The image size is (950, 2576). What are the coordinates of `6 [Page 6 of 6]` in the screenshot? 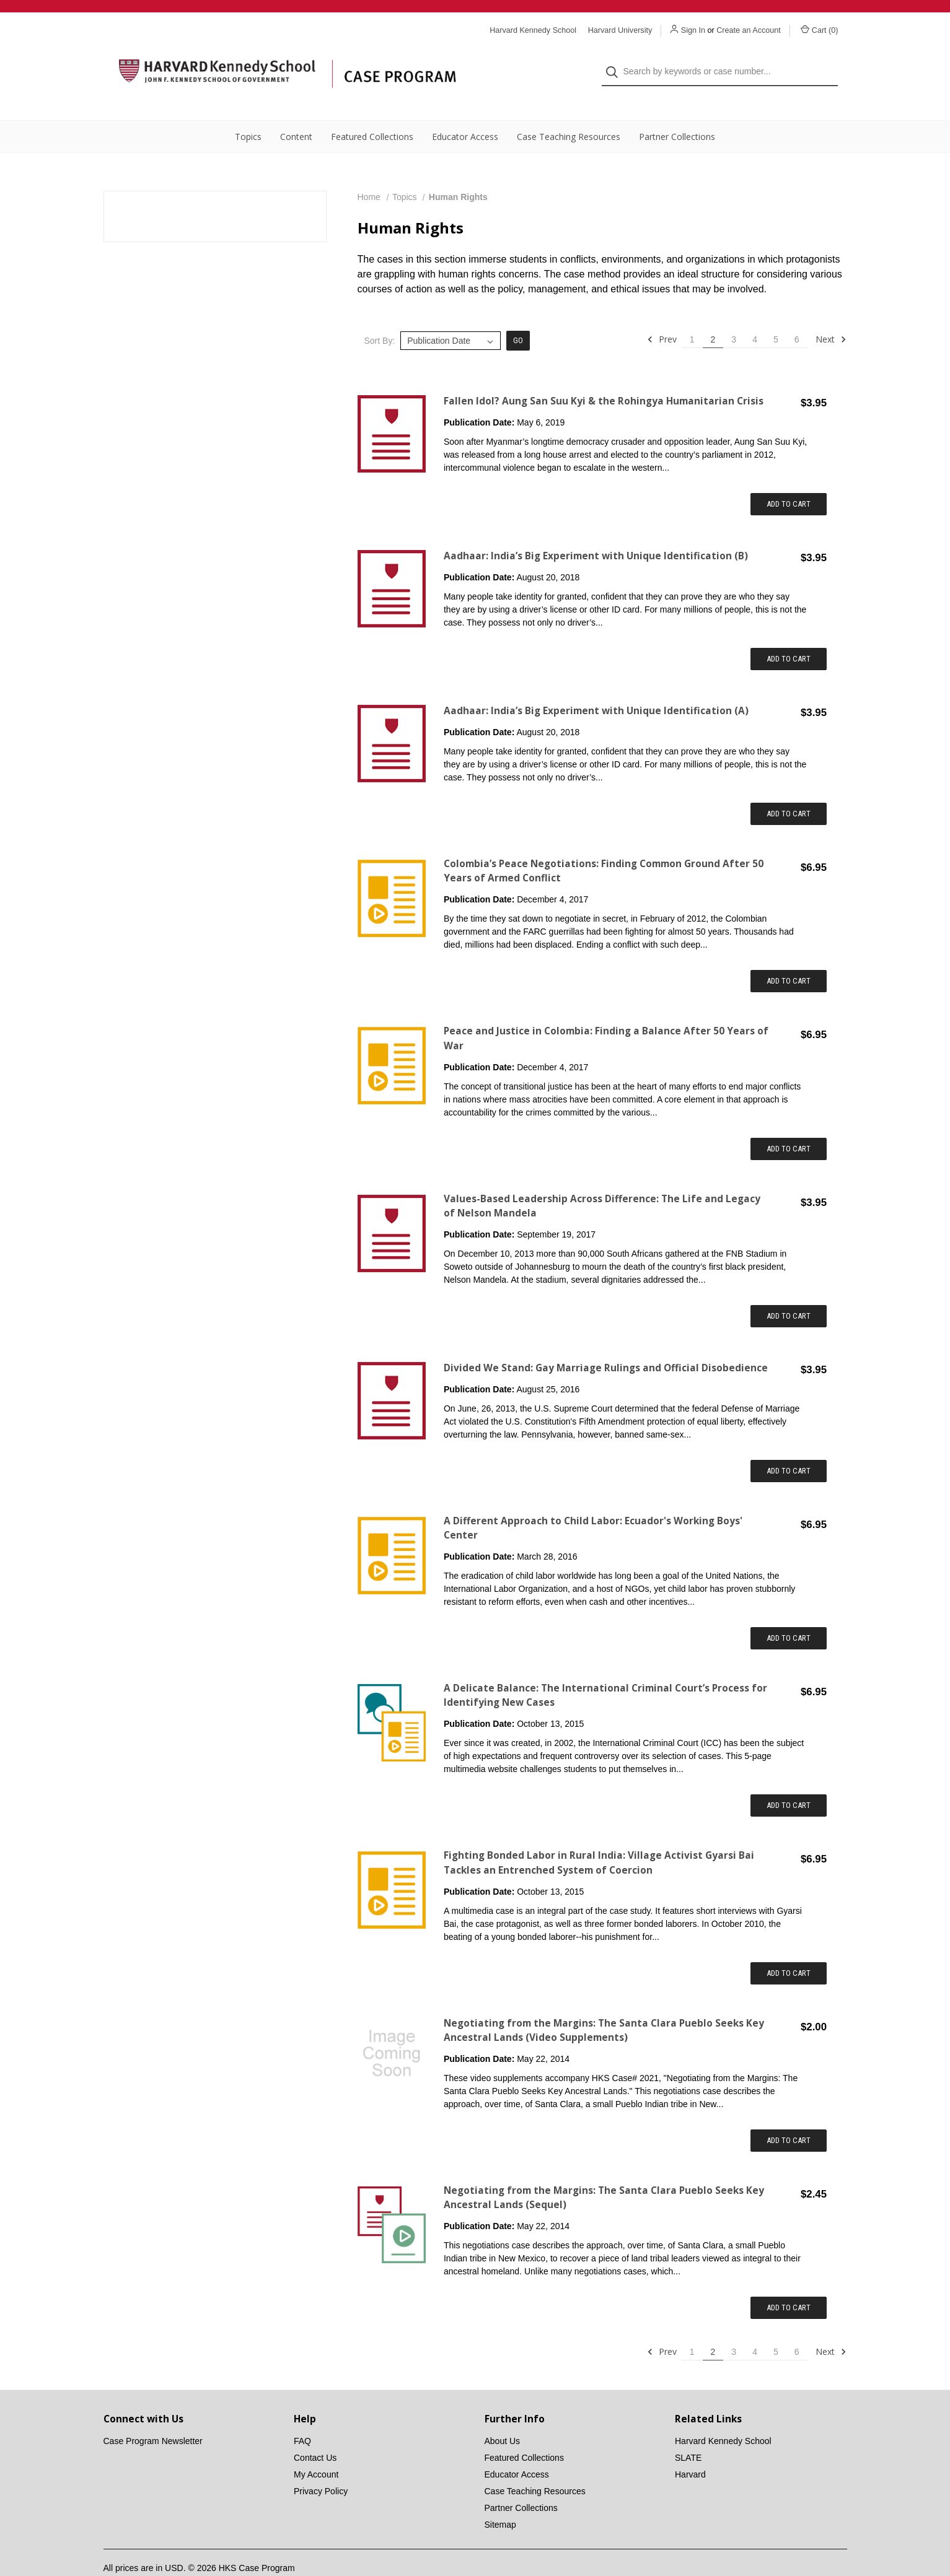 It's located at (796, 315).